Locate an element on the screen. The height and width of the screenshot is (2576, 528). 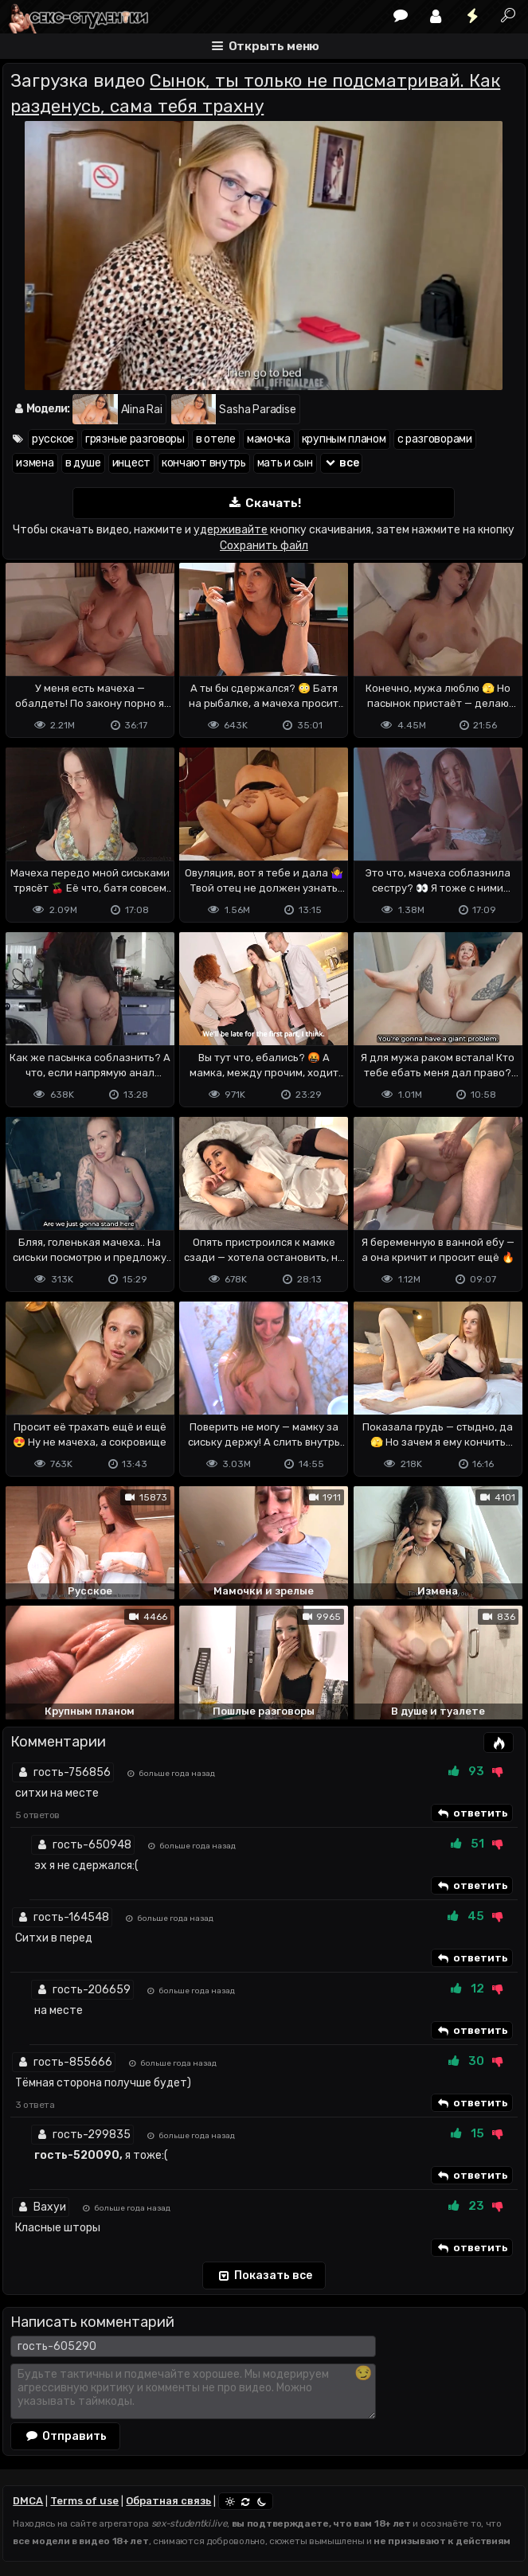
мать и сын is located at coordinates (285, 463).